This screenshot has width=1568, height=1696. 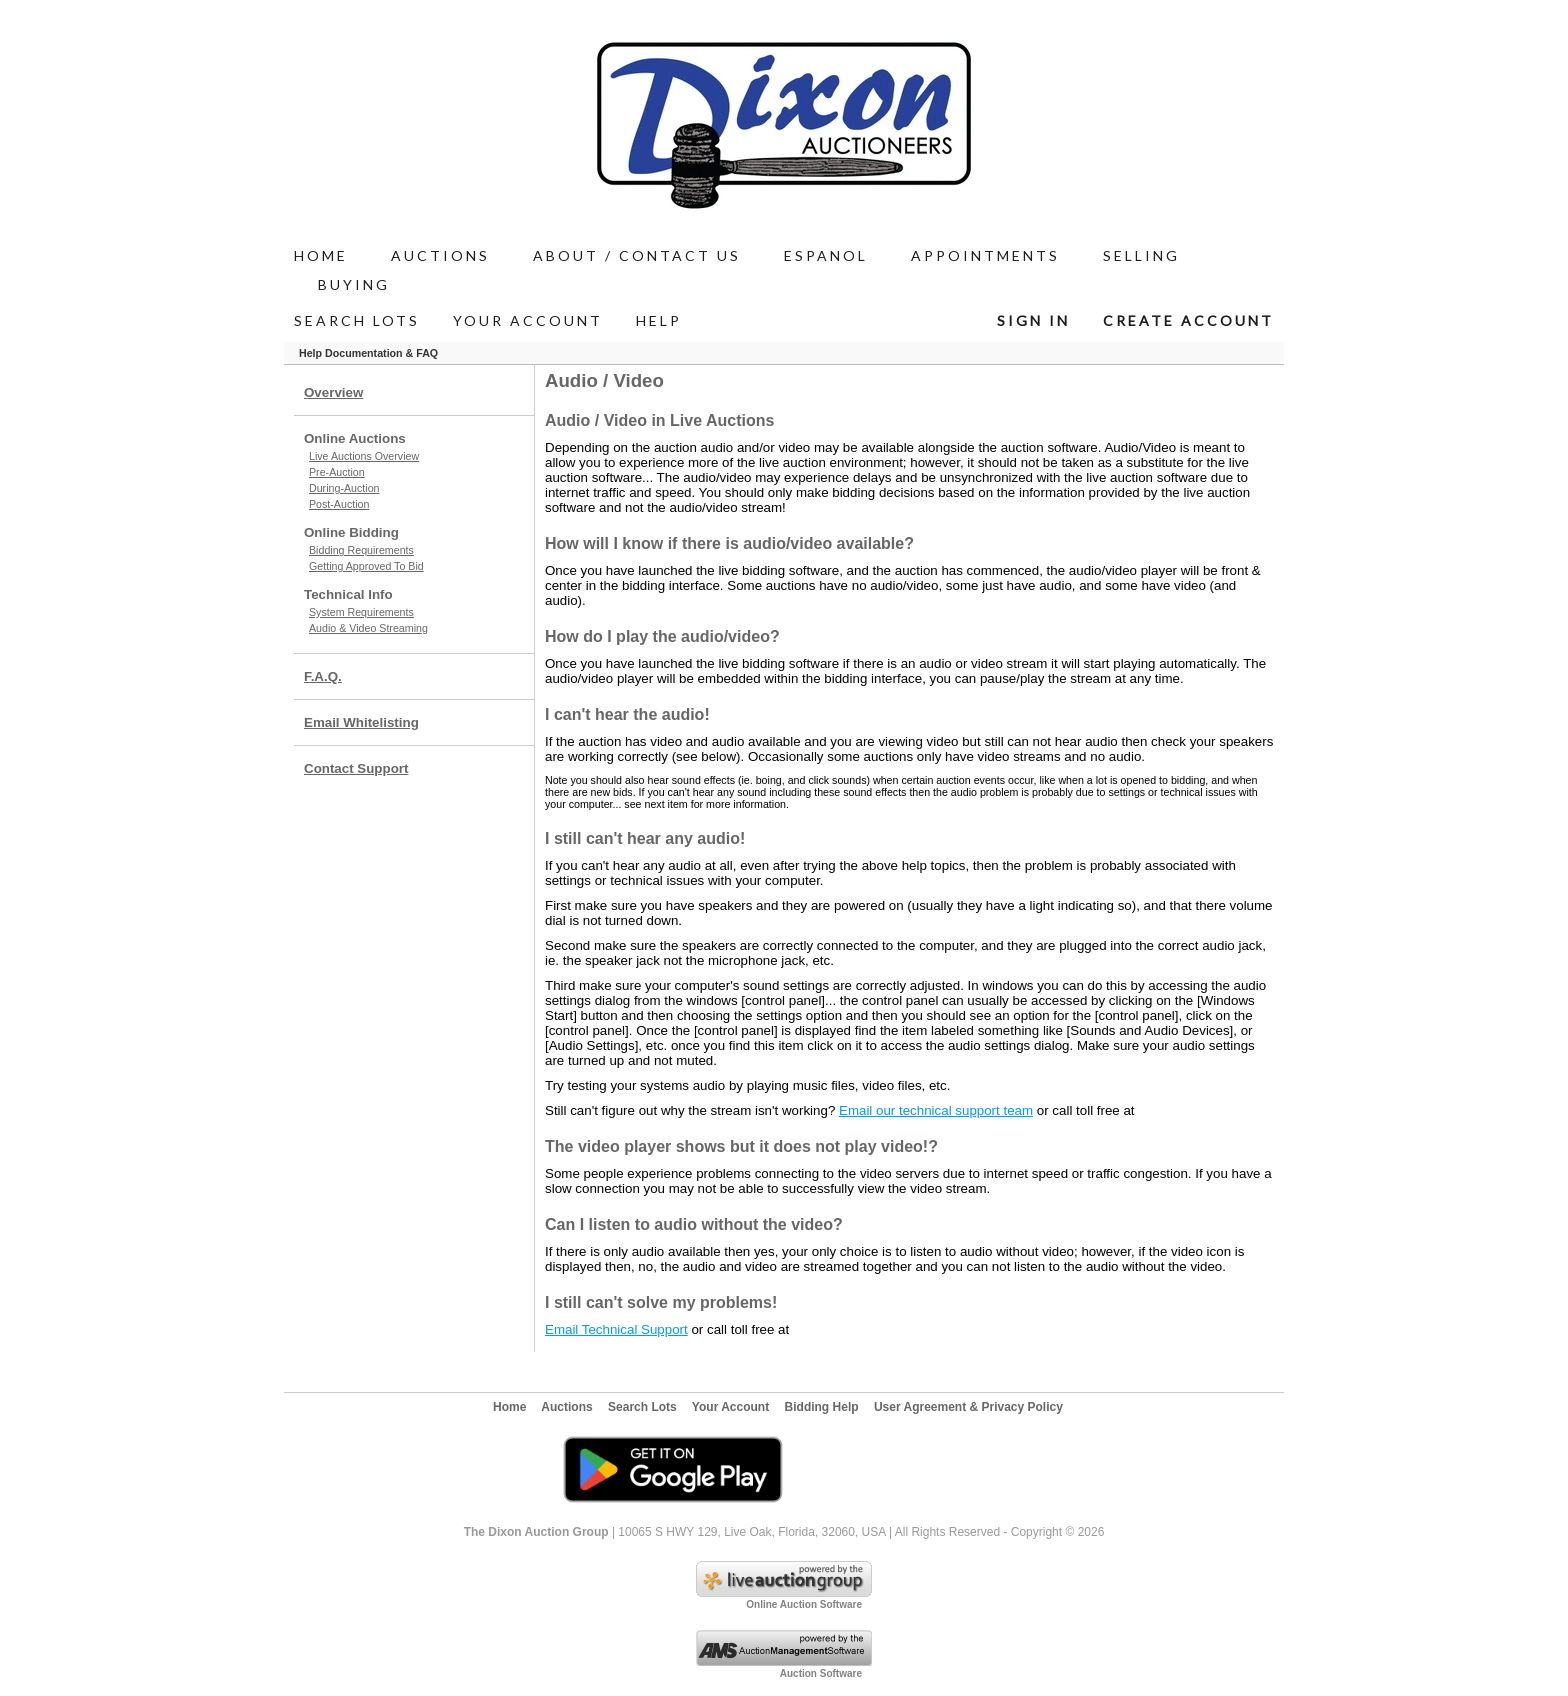 I want to click on ABOUT / Contact Us, so click(x=637, y=255).